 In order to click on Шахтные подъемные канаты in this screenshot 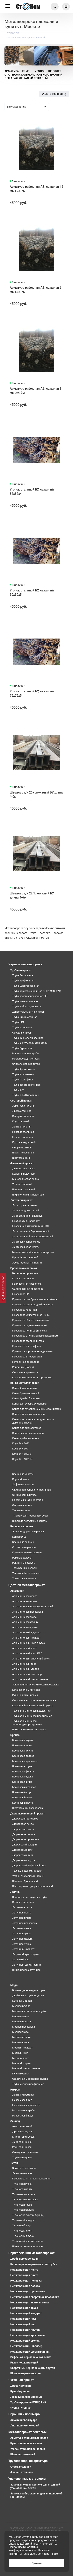, I will do `click(29, 1520)`.